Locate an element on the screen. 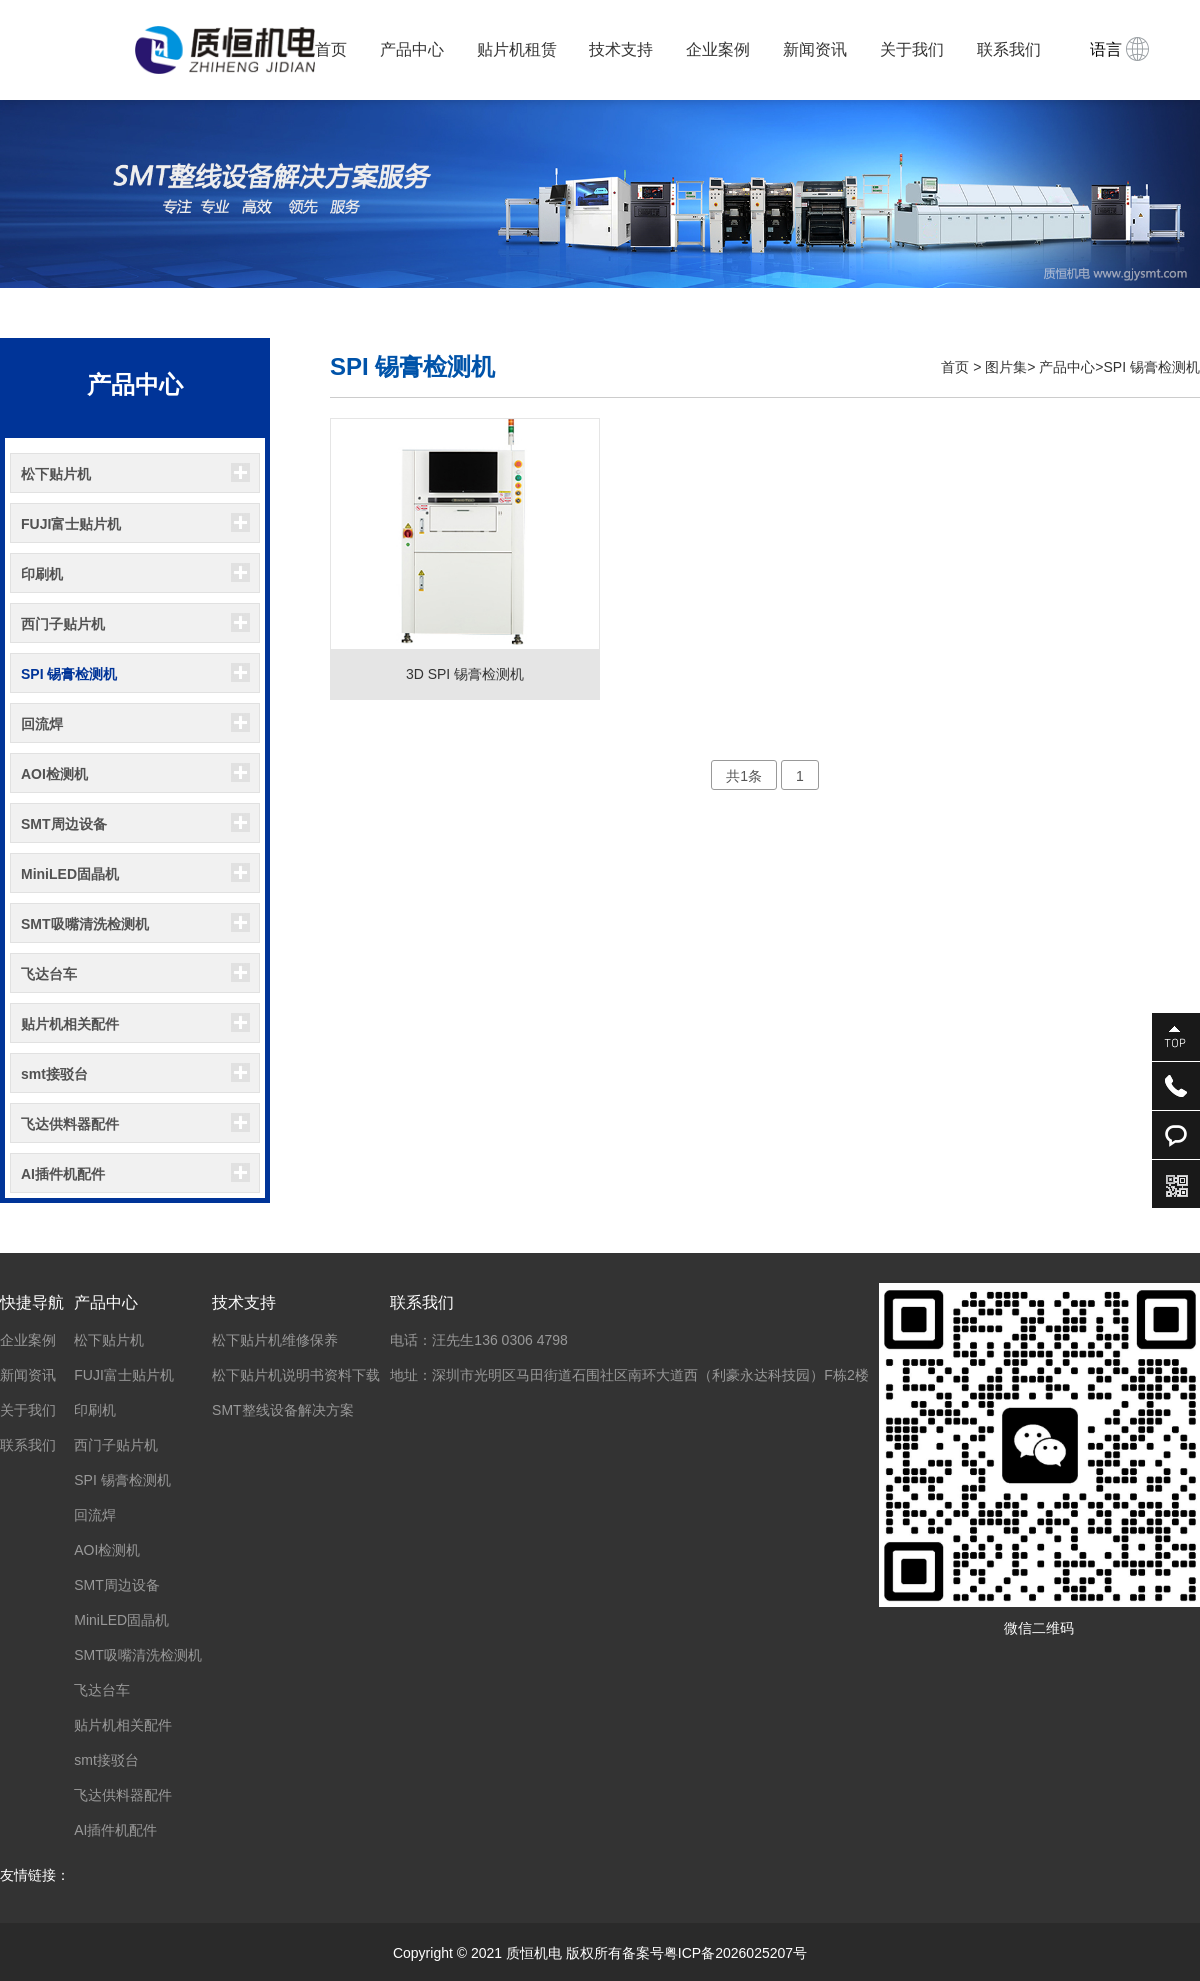 The image size is (1200, 1981). smt接驳台 is located at coordinates (54, 1074).